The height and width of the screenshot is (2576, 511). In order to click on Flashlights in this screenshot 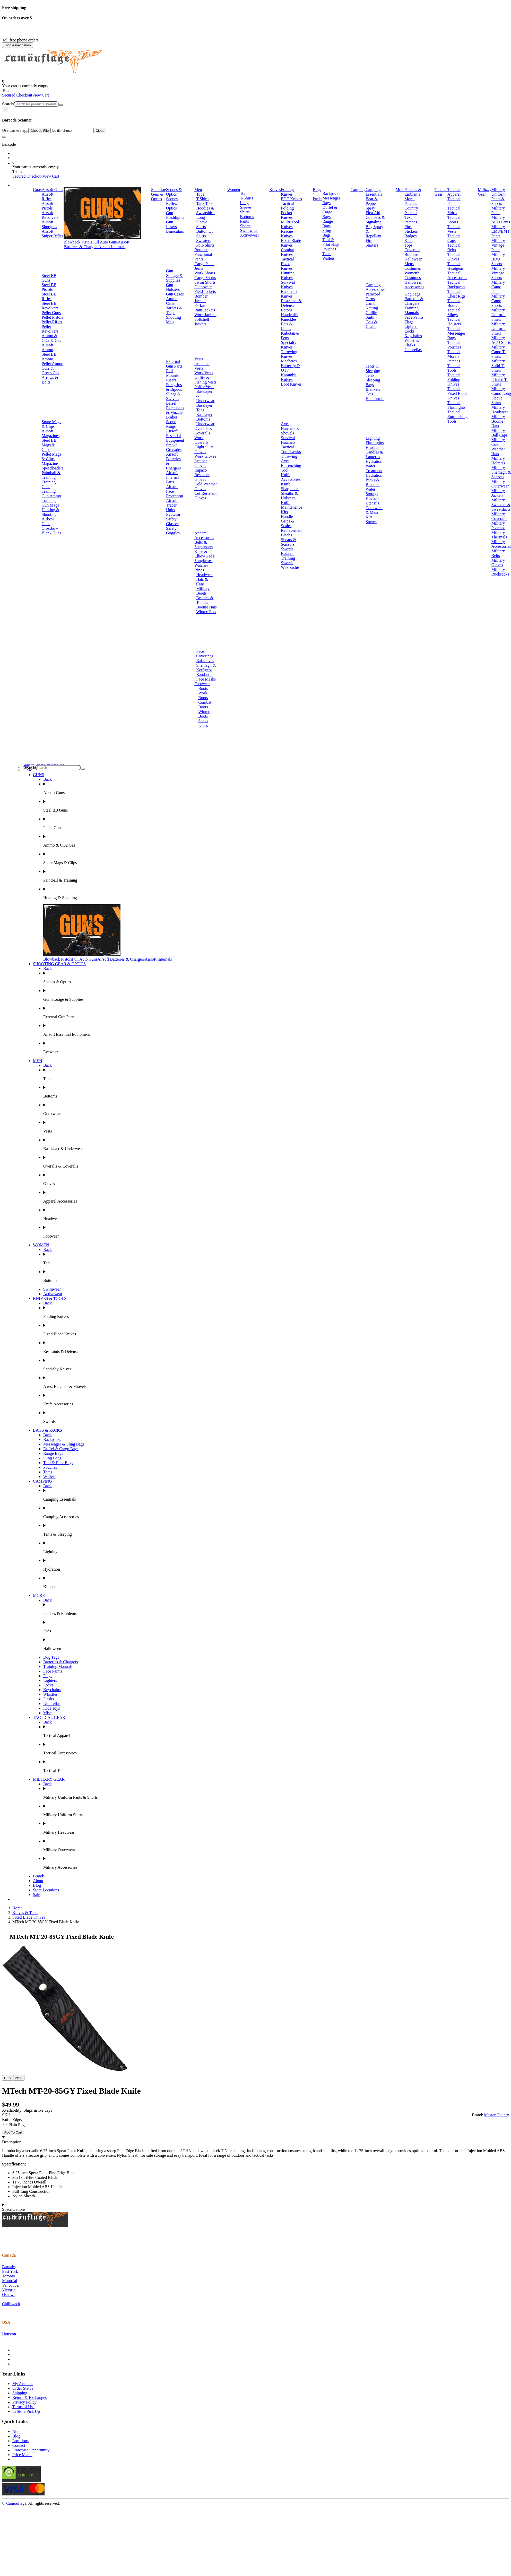, I will do `click(375, 443)`.